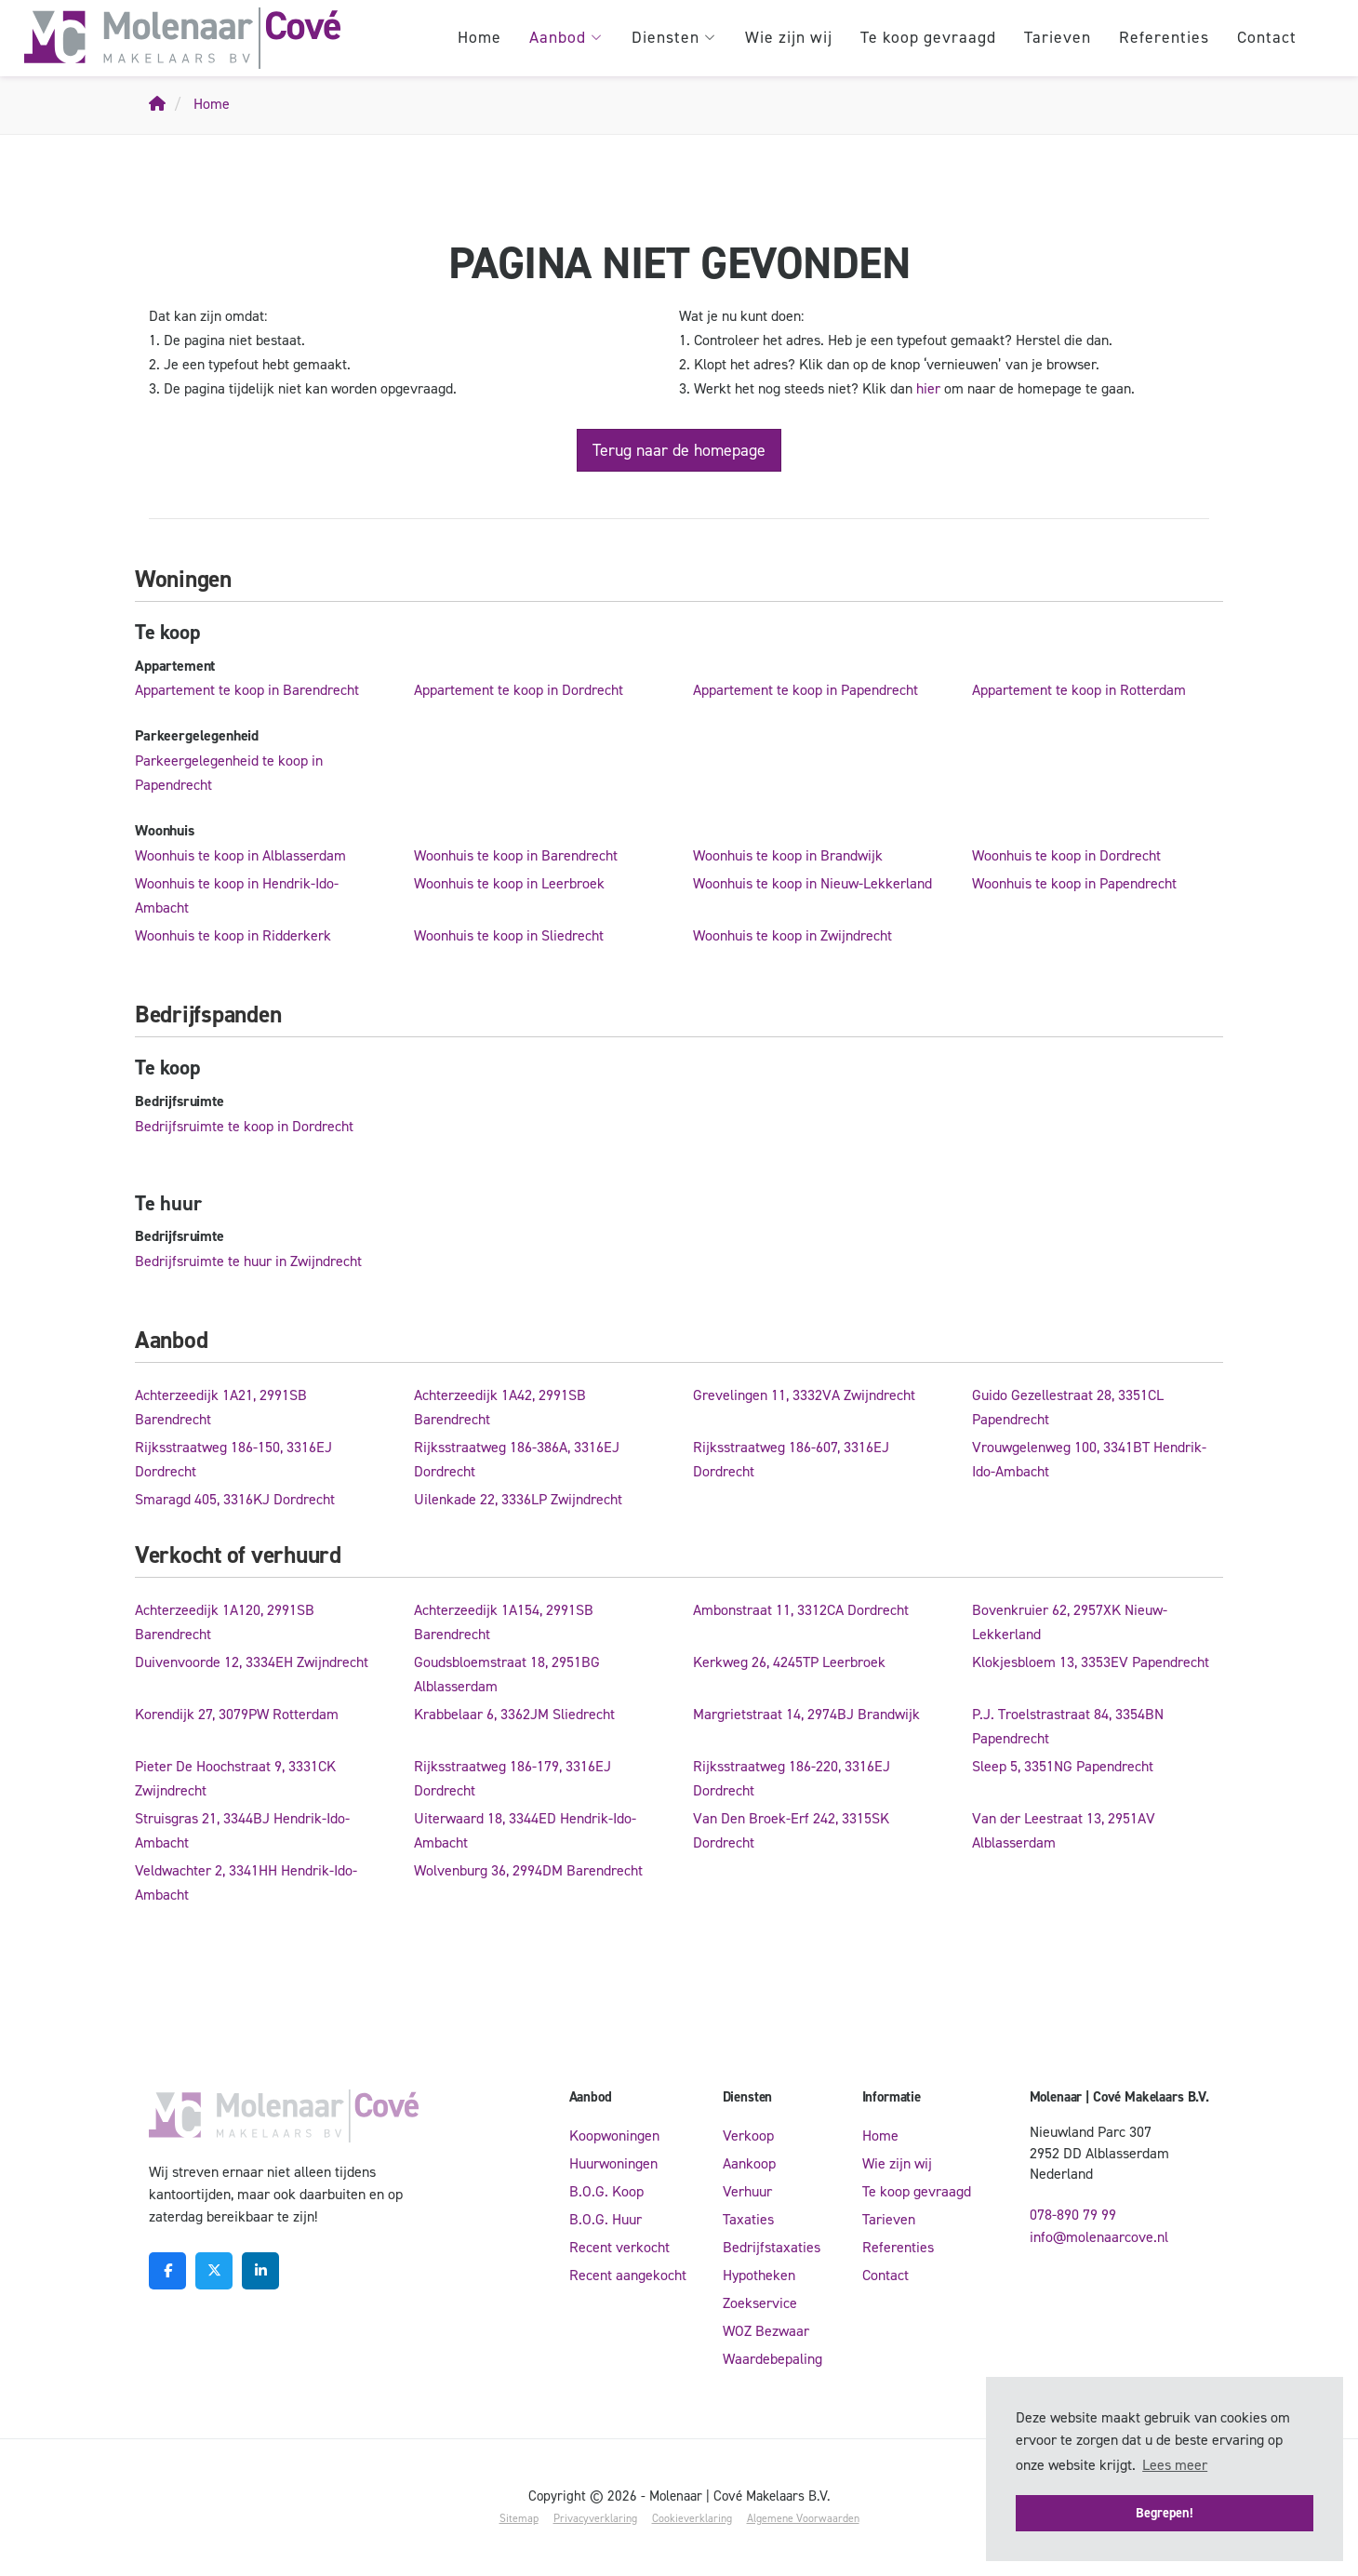  Describe the element at coordinates (1090, 1662) in the screenshot. I see `Klokjesbloem 13, 3353EV Papendrecht` at that location.